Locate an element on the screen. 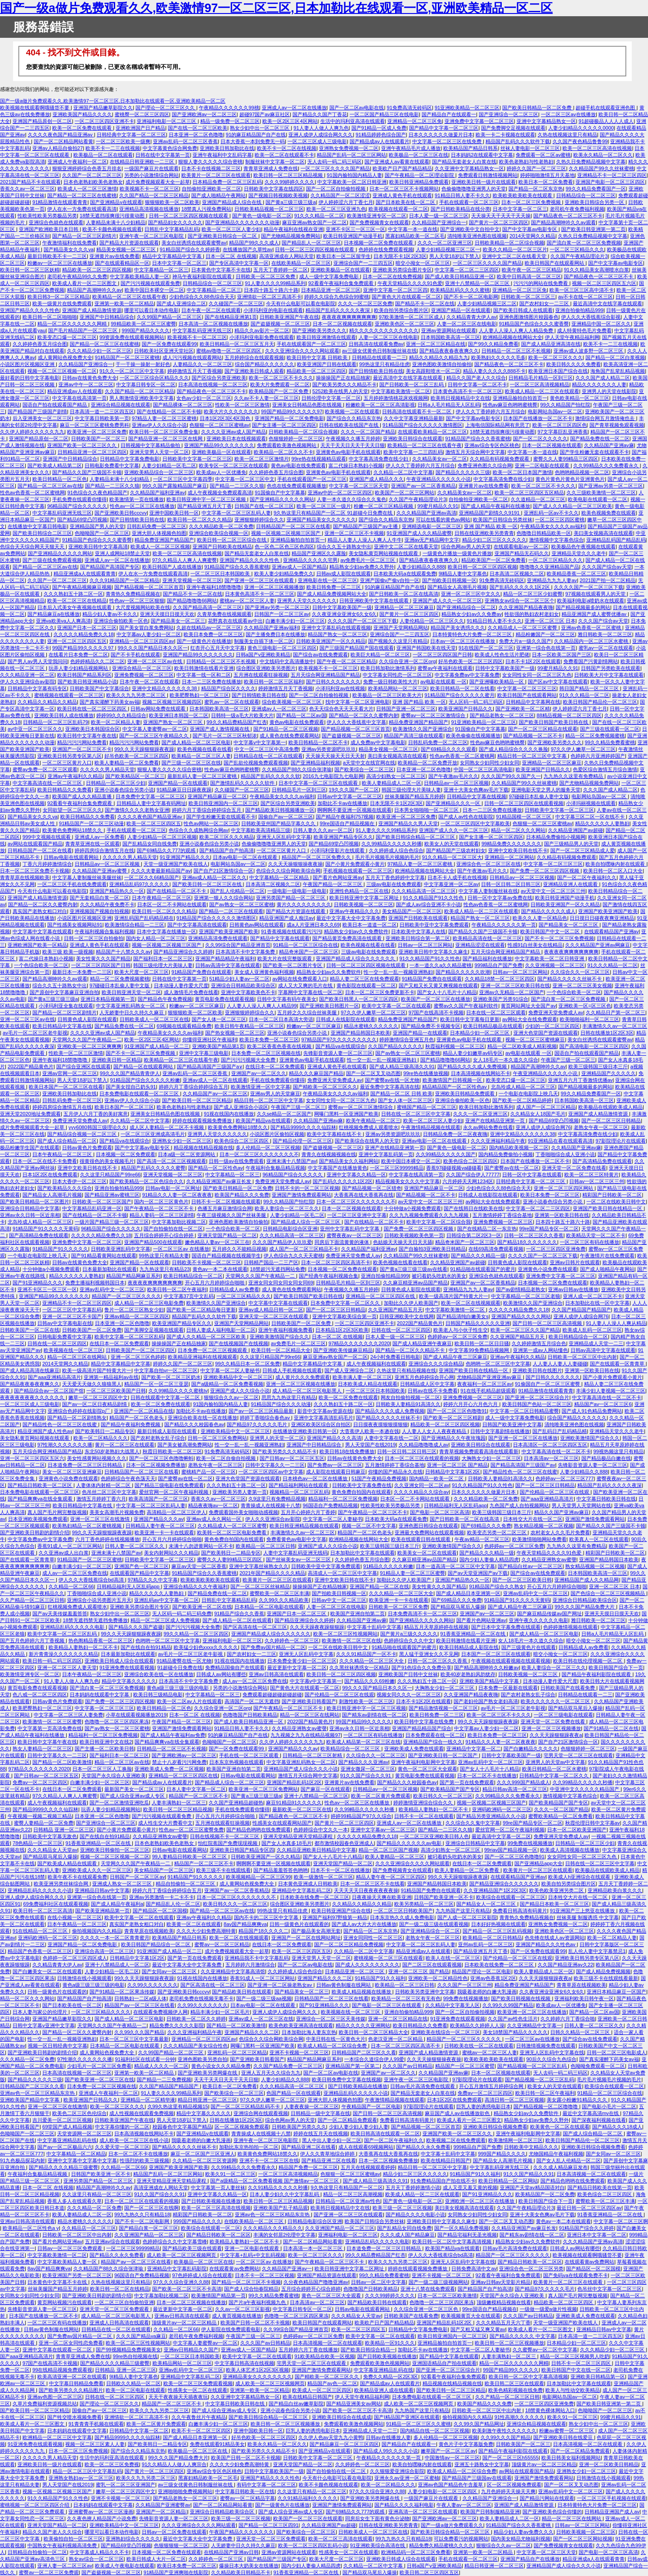  国内精品免费偷拍小视频 is located at coordinates (505, 1154).